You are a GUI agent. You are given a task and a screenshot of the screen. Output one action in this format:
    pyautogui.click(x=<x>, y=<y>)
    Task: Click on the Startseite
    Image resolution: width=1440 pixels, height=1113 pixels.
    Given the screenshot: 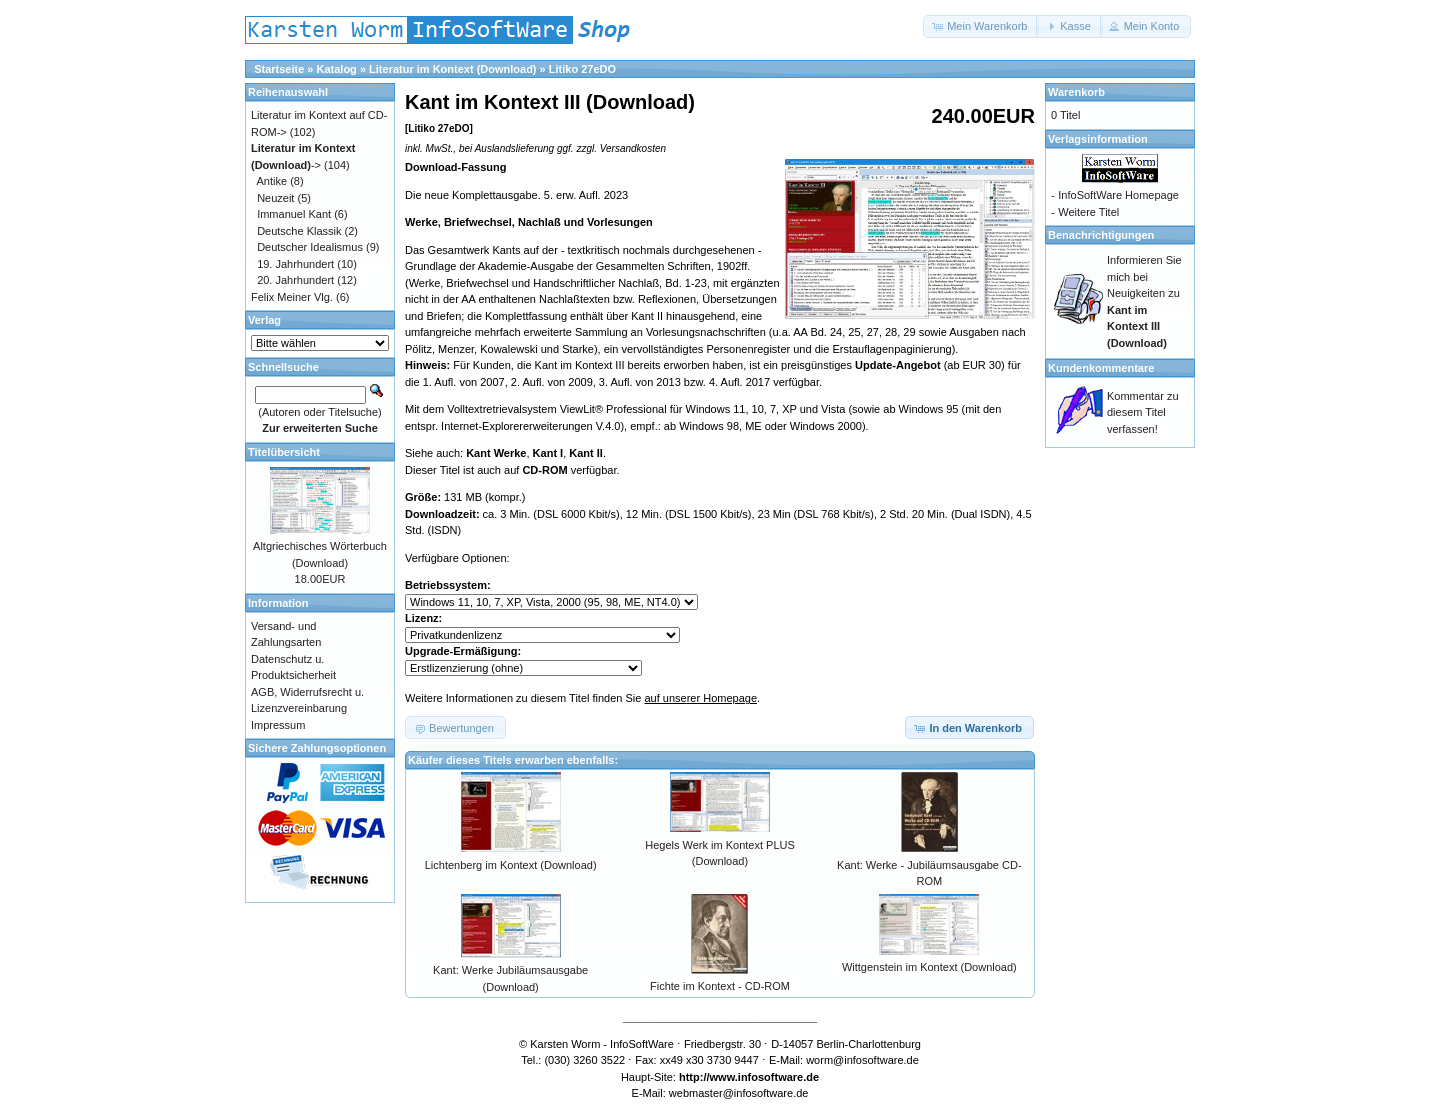 What is the action you would take?
    pyautogui.click(x=279, y=69)
    